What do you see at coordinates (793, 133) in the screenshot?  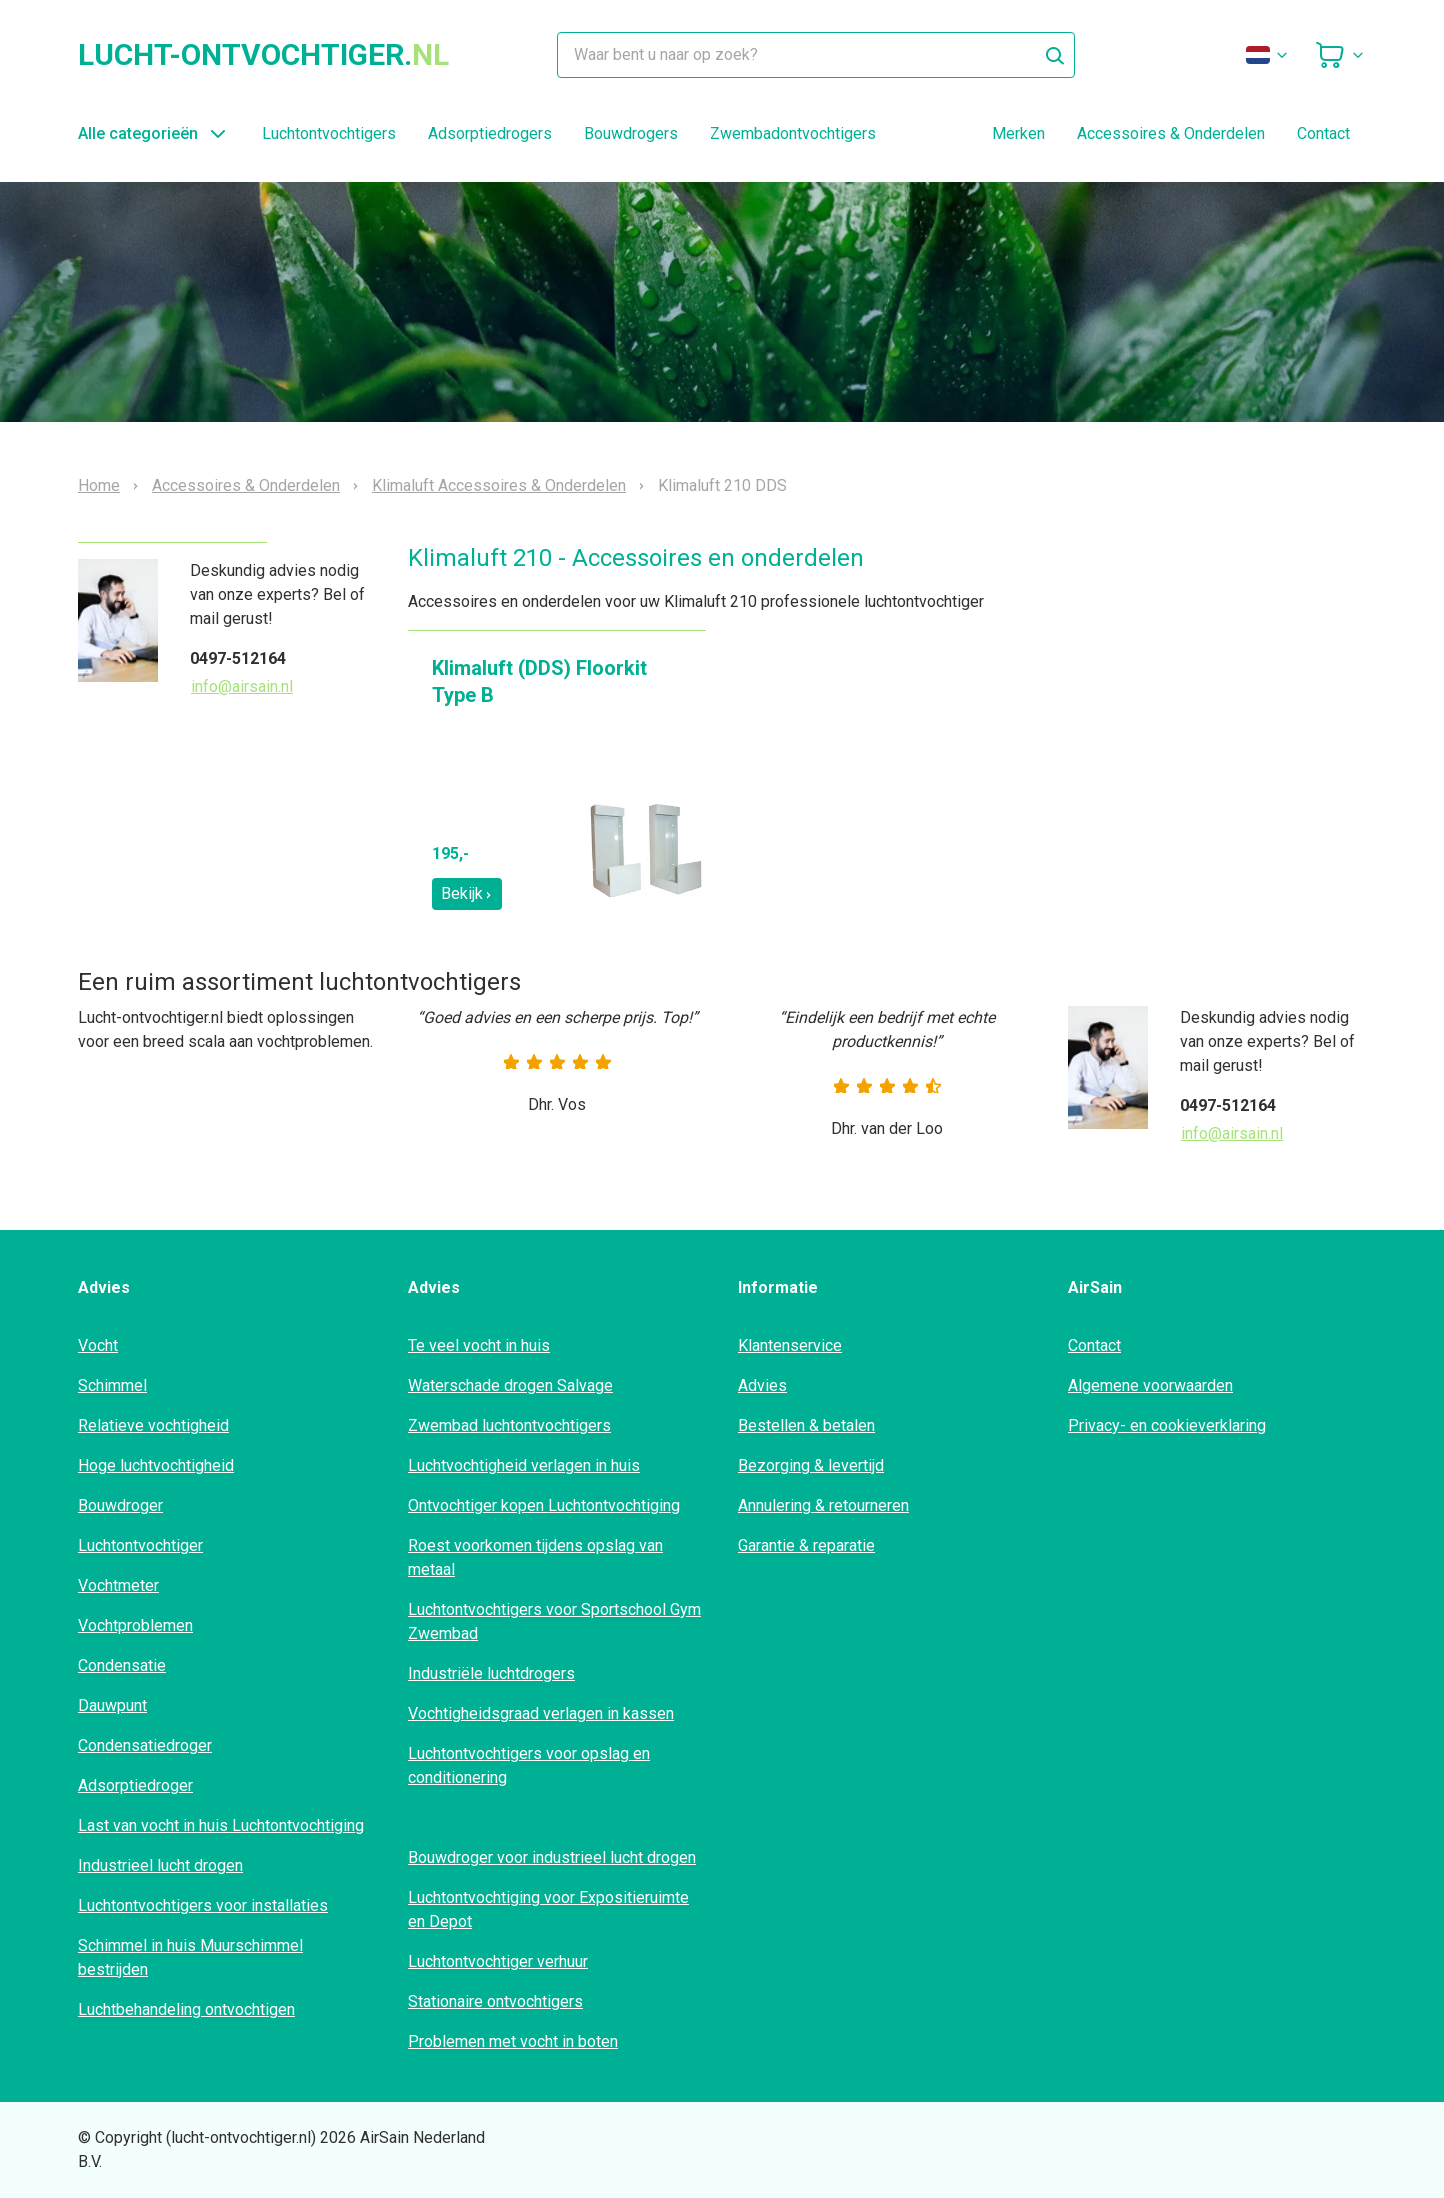 I see `Zwembadontvochtigers` at bounding box center [793, 133].